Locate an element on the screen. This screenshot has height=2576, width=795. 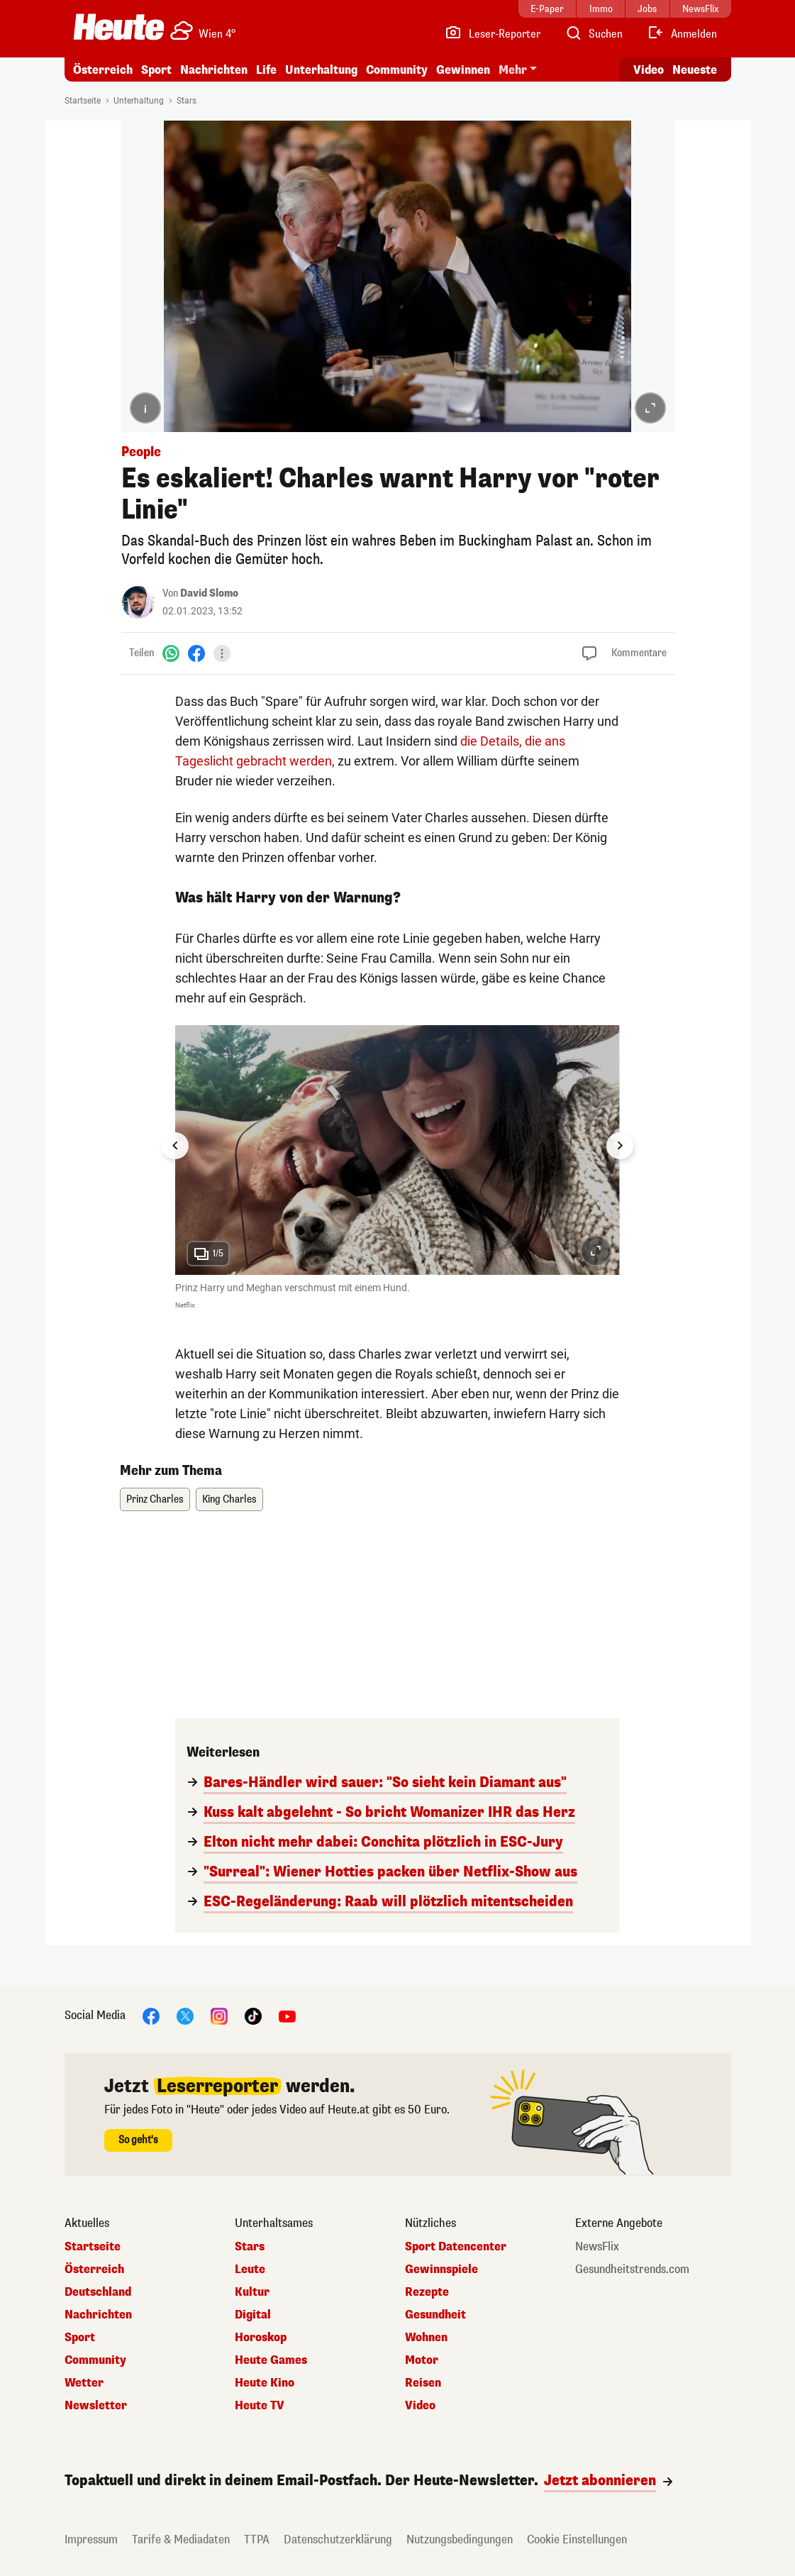
Gewinnspiele is located at coordinates (441, 2269).